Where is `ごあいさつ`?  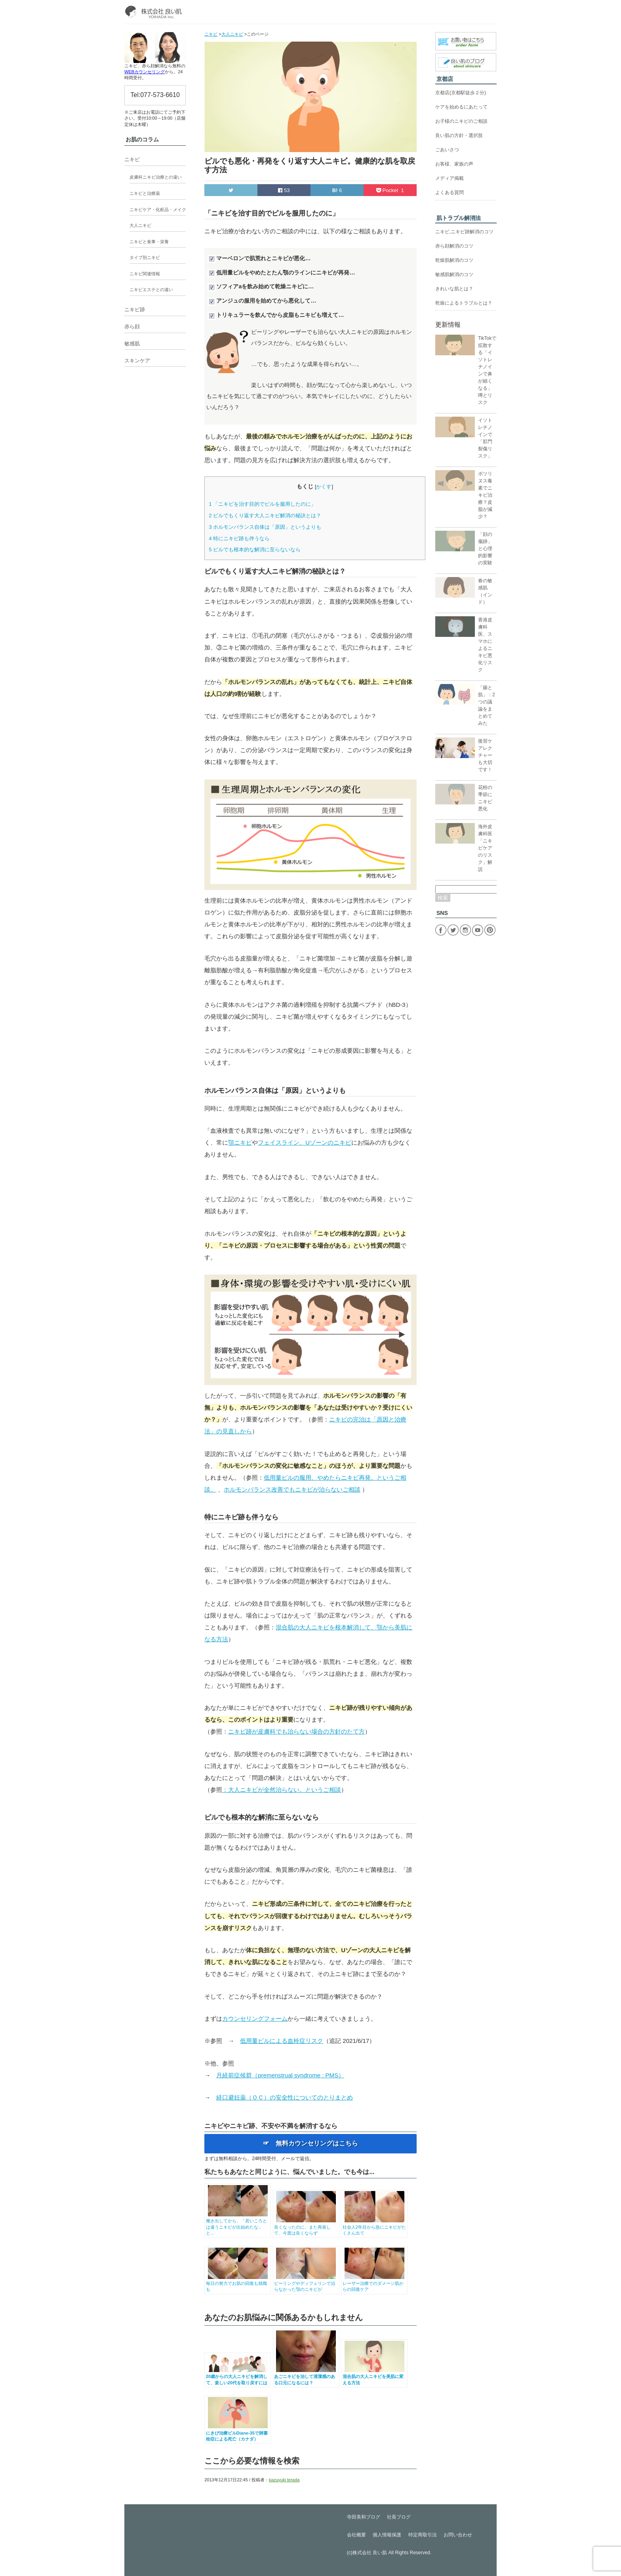
ごあいさつ is located at coordinates (447, 149).